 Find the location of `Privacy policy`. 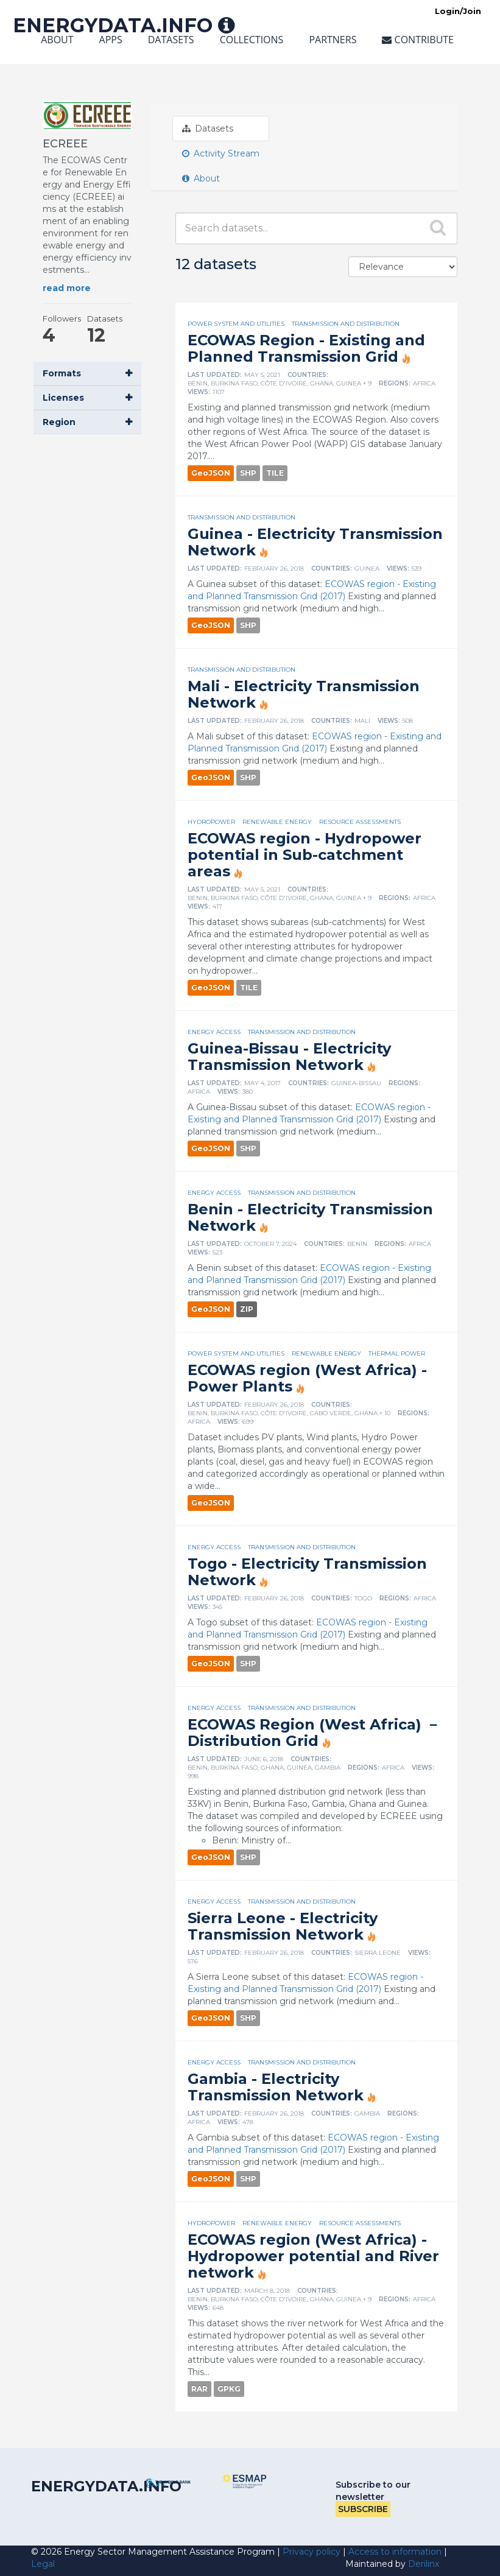

Privacy policy is located at coordinates (311, 2551).